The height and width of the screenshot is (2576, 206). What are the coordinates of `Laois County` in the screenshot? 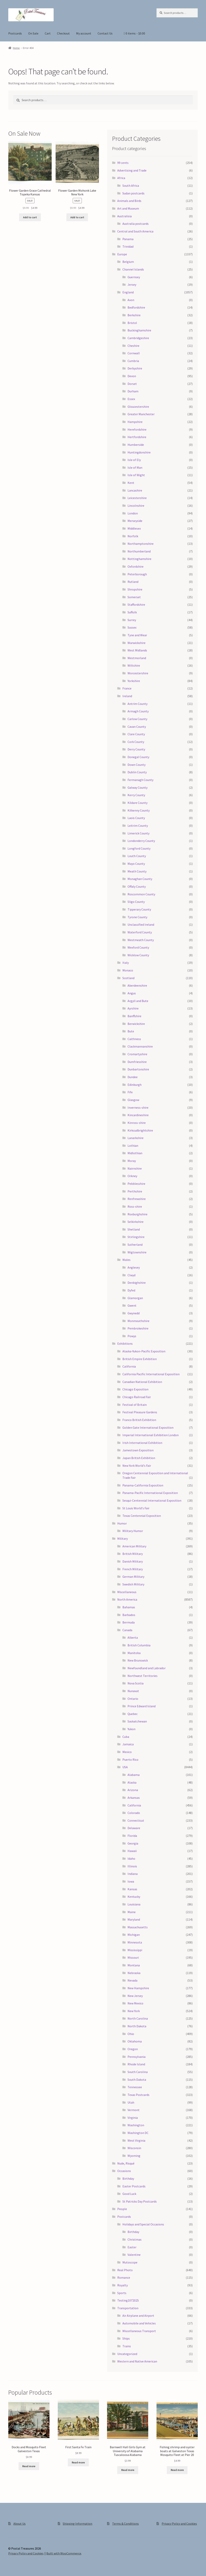 It's located at (136, 818).